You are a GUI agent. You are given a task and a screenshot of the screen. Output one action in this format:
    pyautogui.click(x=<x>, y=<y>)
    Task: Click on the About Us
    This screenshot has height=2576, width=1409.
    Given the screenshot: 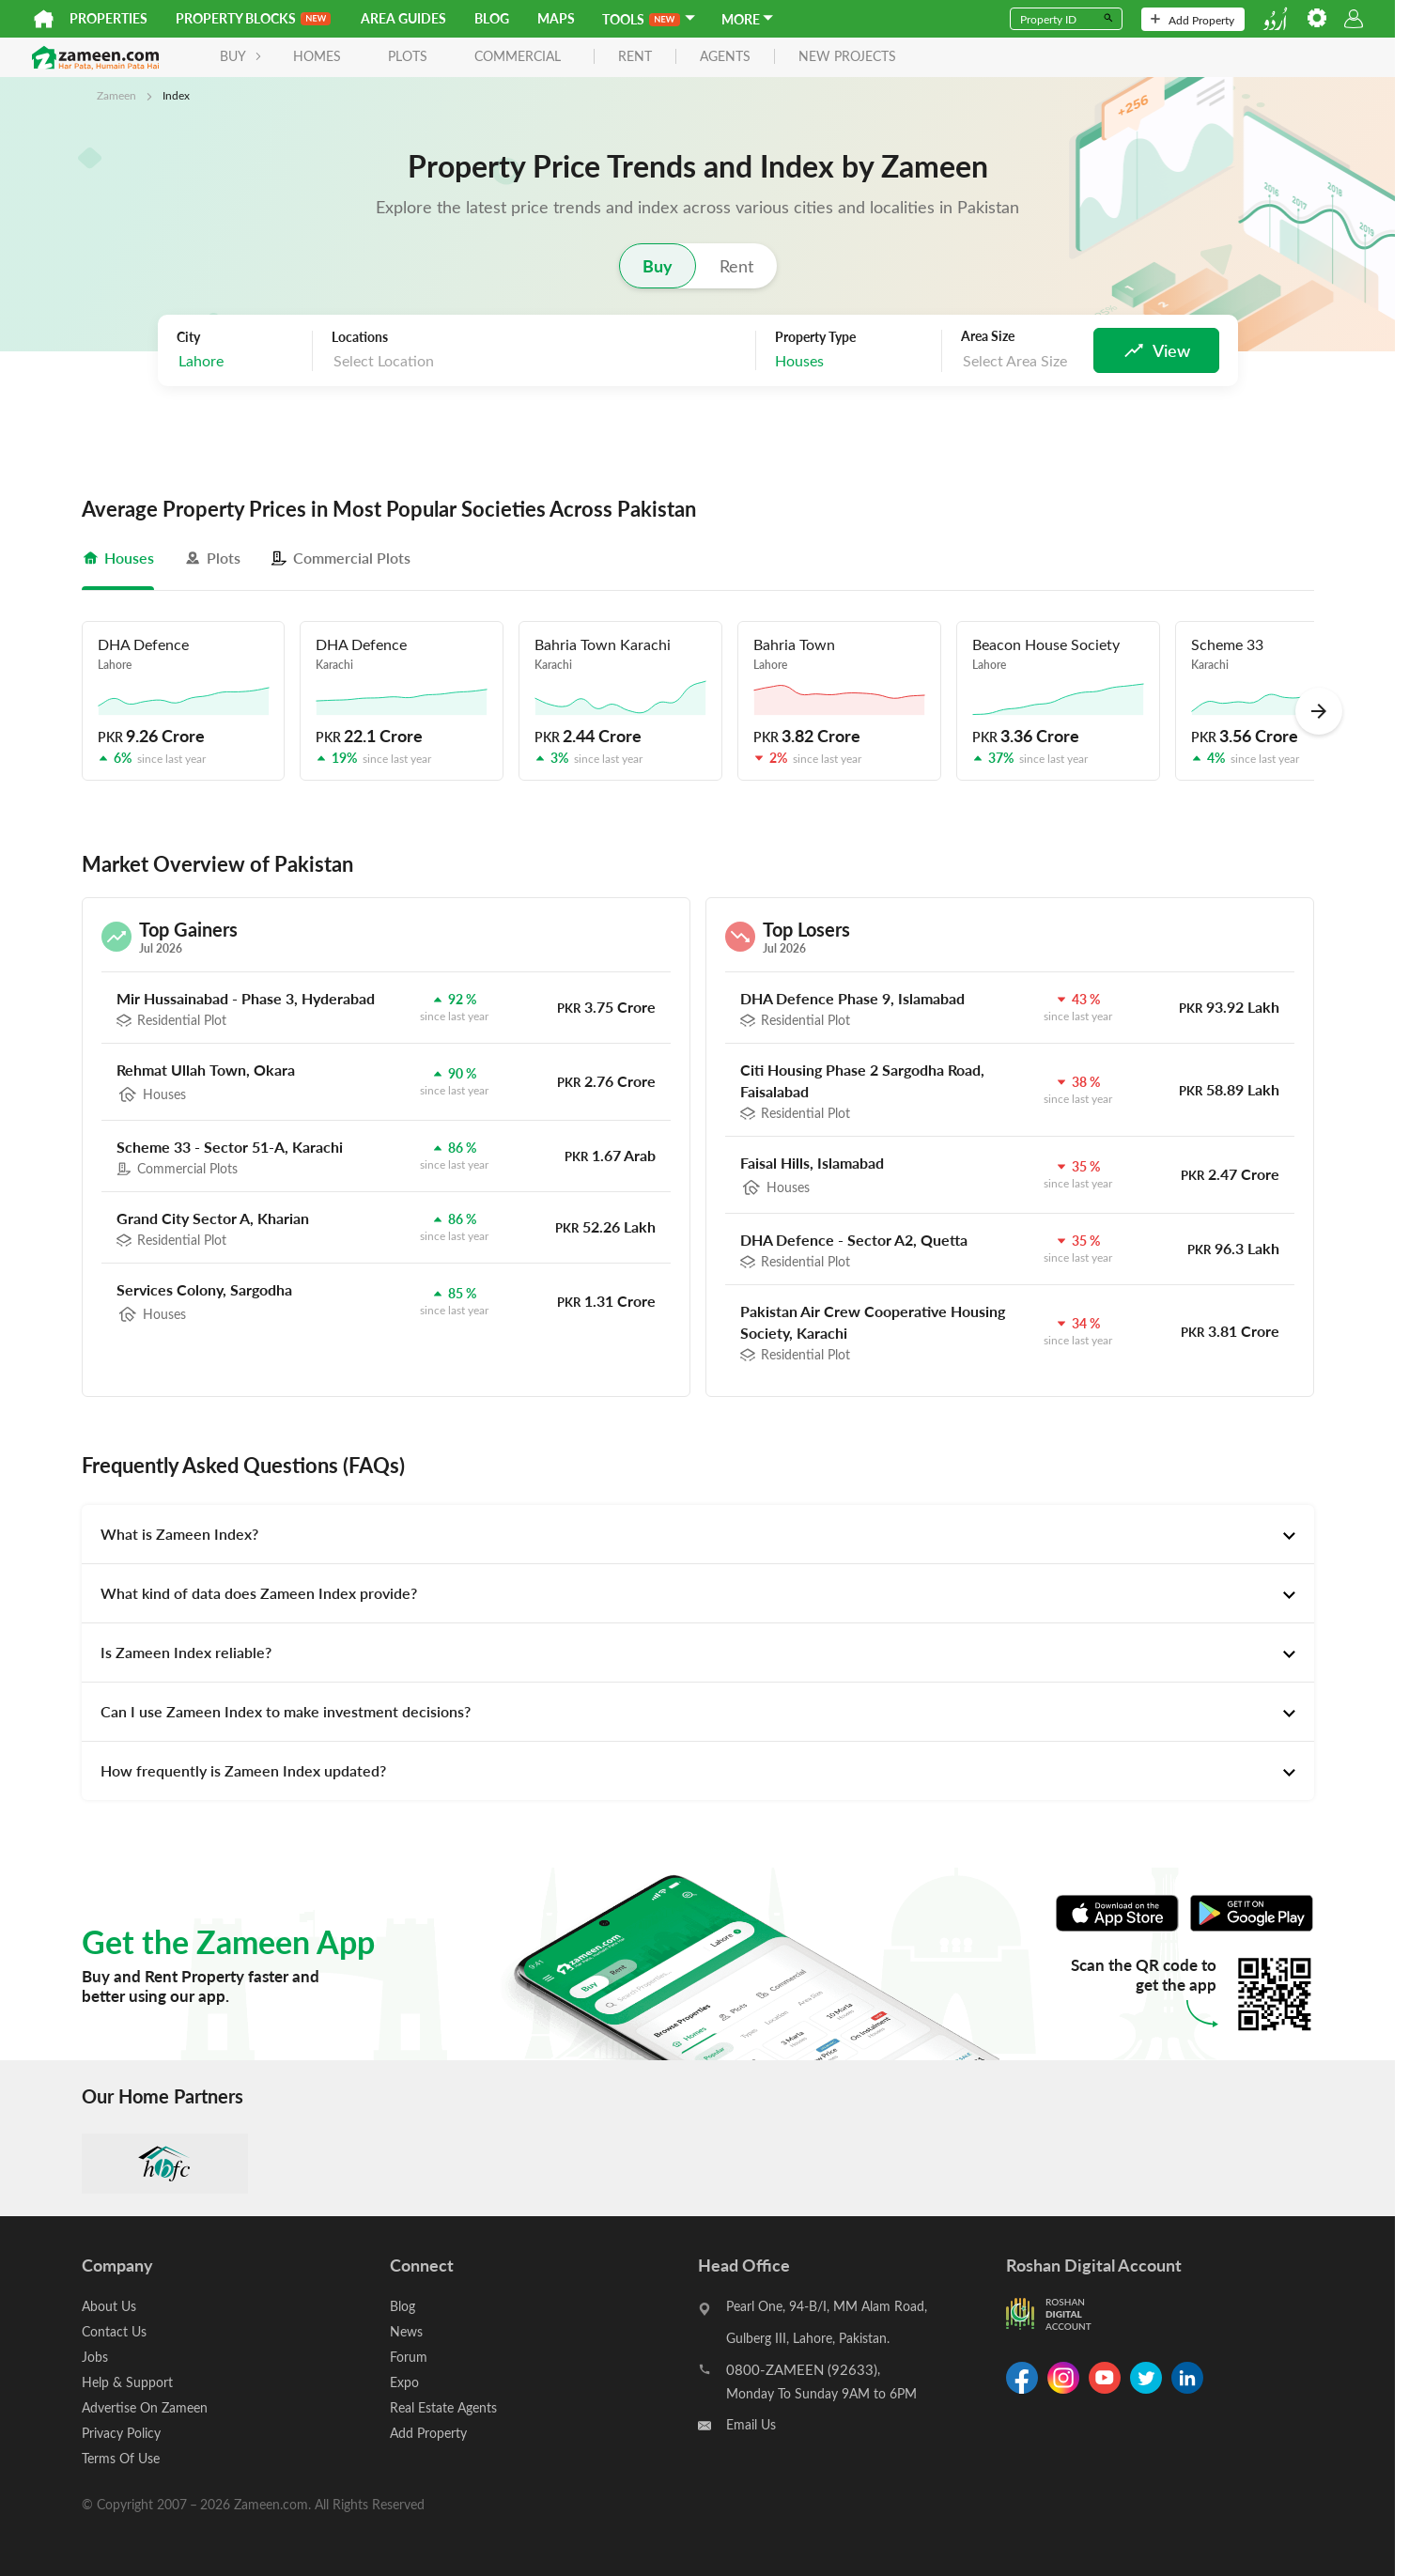 What is the action you would take?
    pyautogui.click(x=109, y=2306)
    